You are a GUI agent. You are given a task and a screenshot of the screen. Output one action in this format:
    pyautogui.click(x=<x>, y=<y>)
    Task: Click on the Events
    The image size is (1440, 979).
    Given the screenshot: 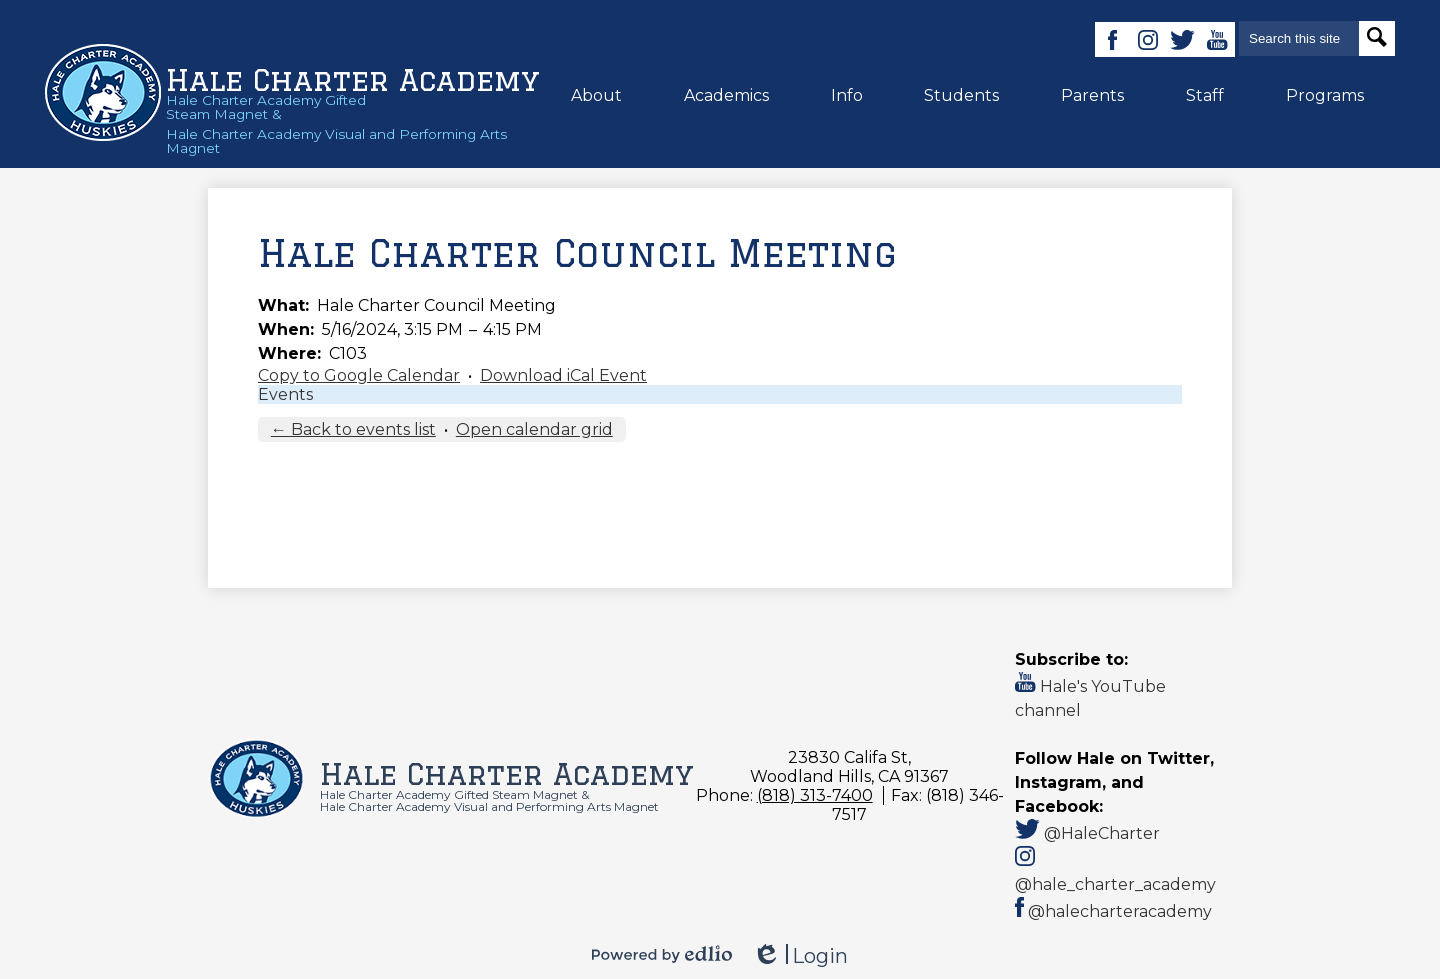 What is the action you would take?
    pyautogui.click(x=285, y=394)
    